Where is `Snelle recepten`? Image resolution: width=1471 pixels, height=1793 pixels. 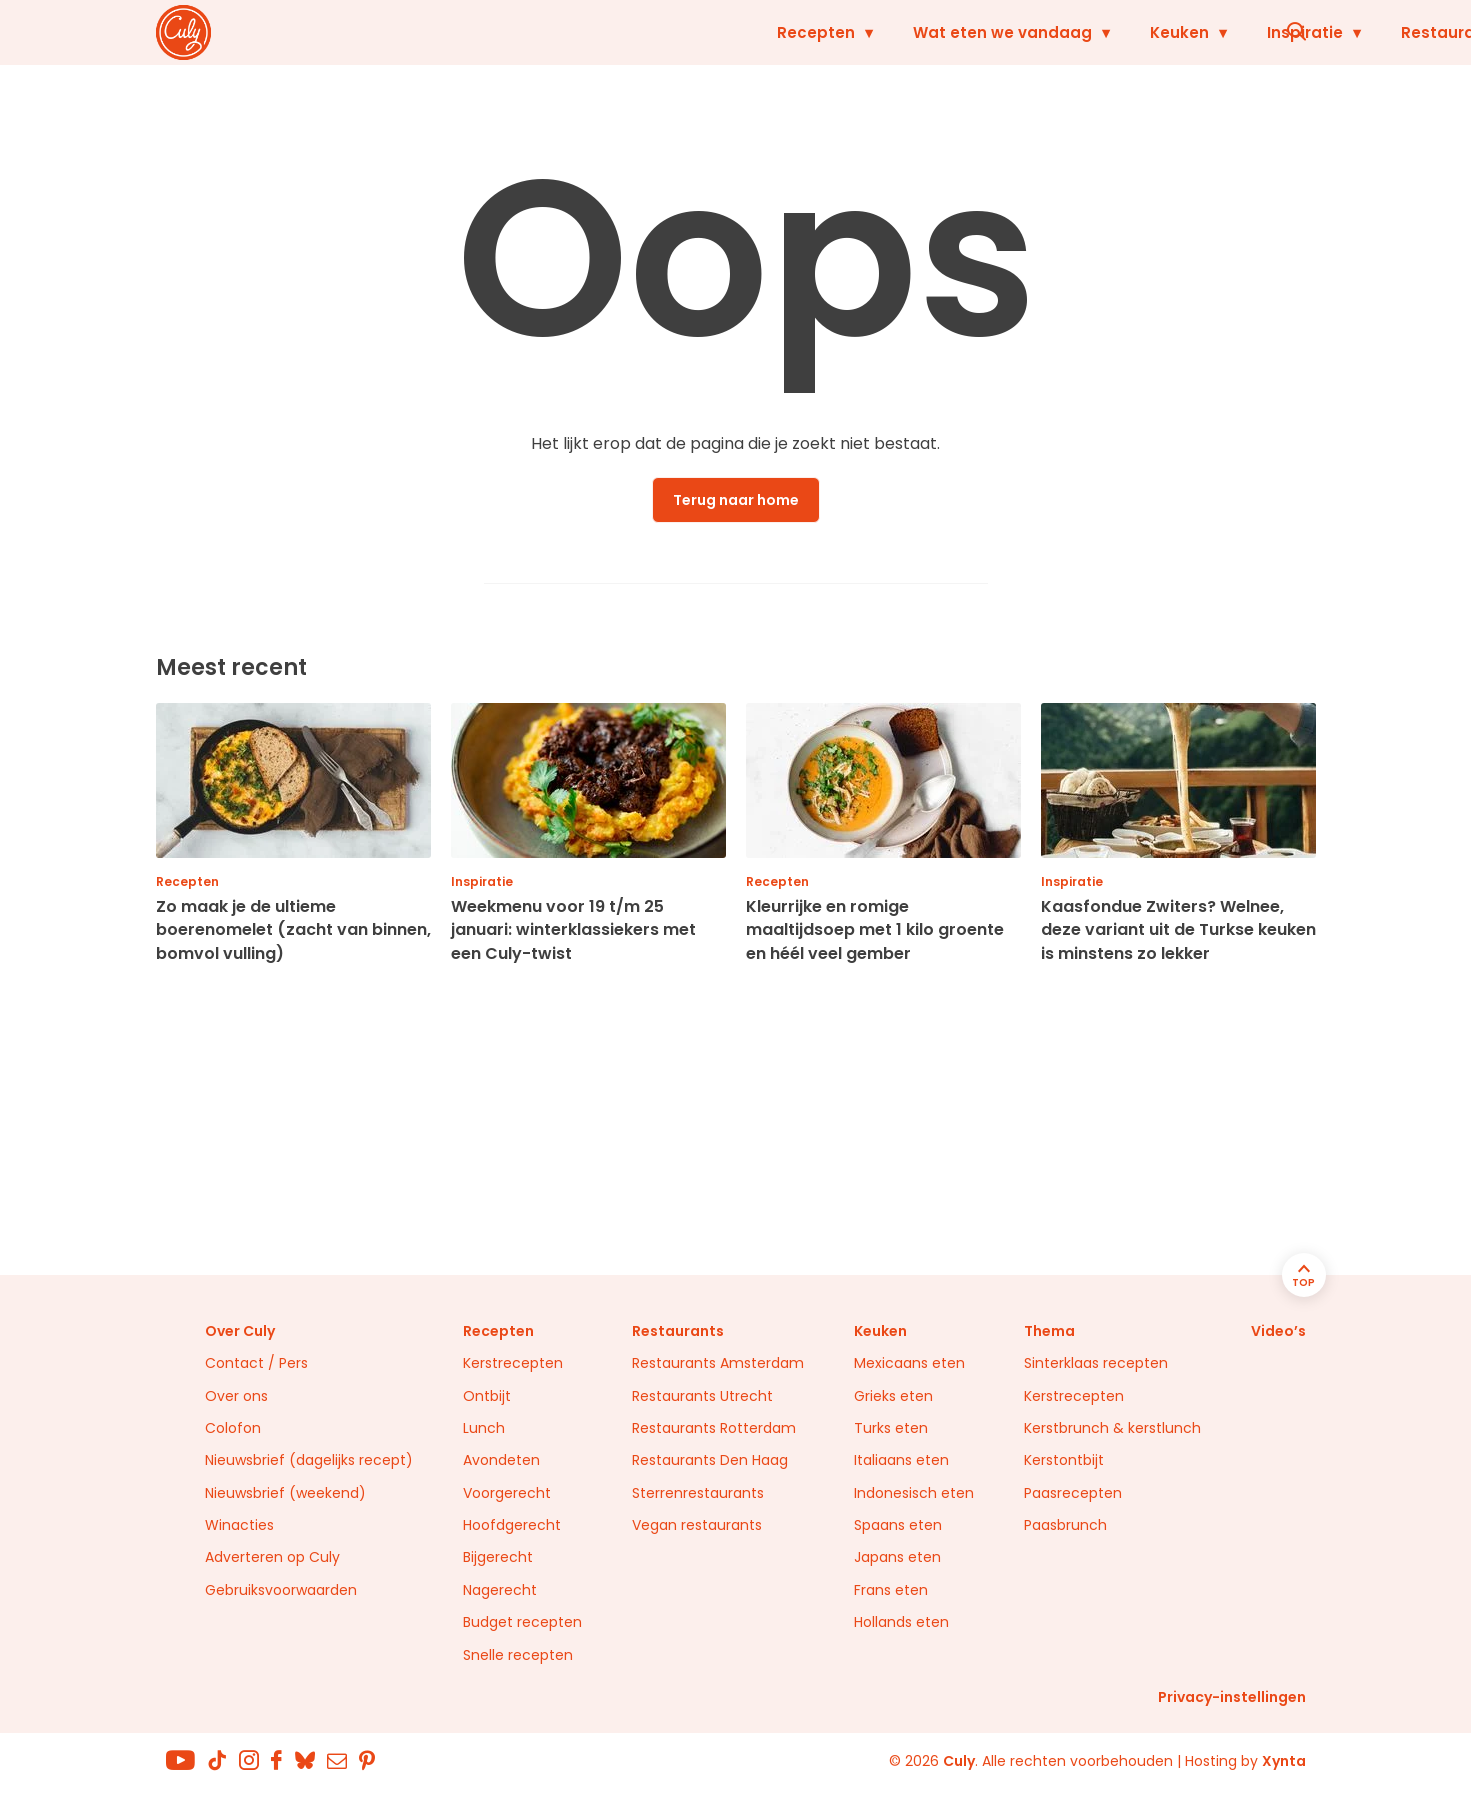 Snelle recepten is located at coordinates (518, 1655).